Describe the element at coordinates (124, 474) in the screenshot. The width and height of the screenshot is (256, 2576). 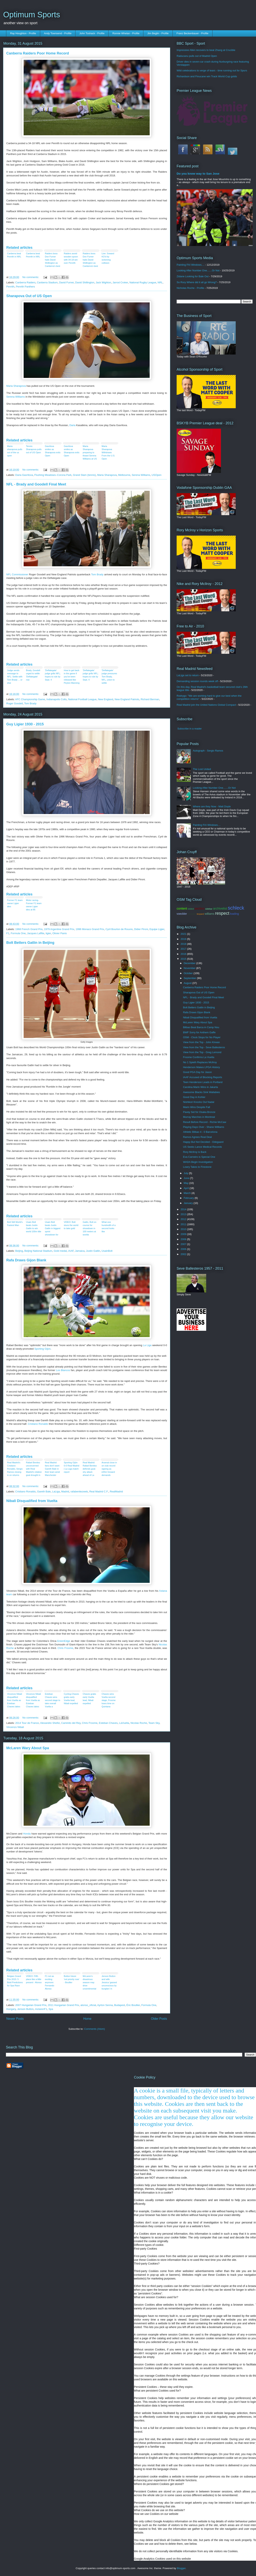
I see `Melbourne` at that location.